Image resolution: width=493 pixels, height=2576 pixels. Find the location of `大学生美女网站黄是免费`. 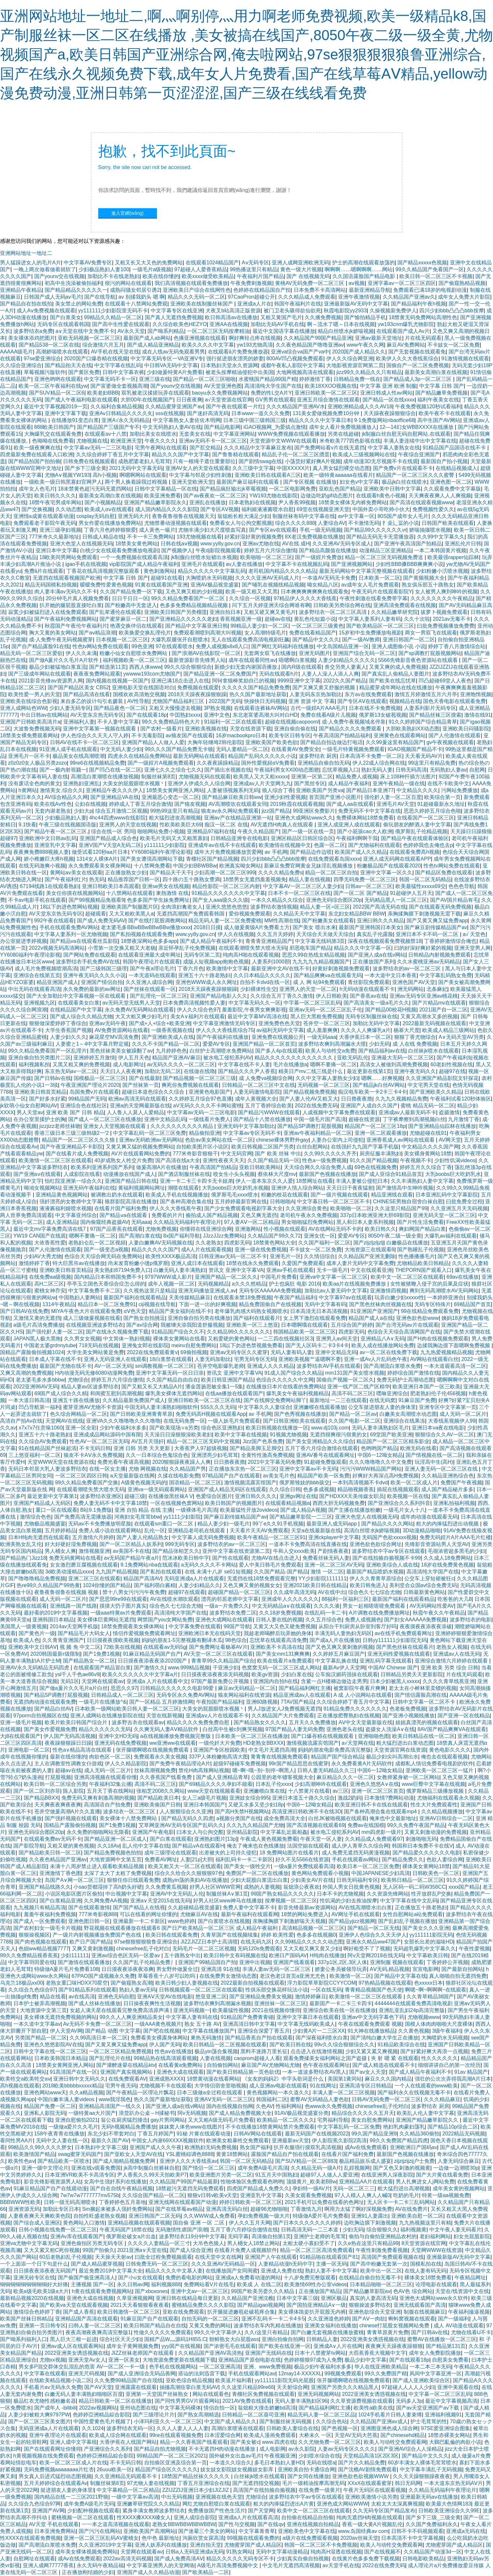

大学生美女网站黄是免费 is located at coordinates (95, 1352).